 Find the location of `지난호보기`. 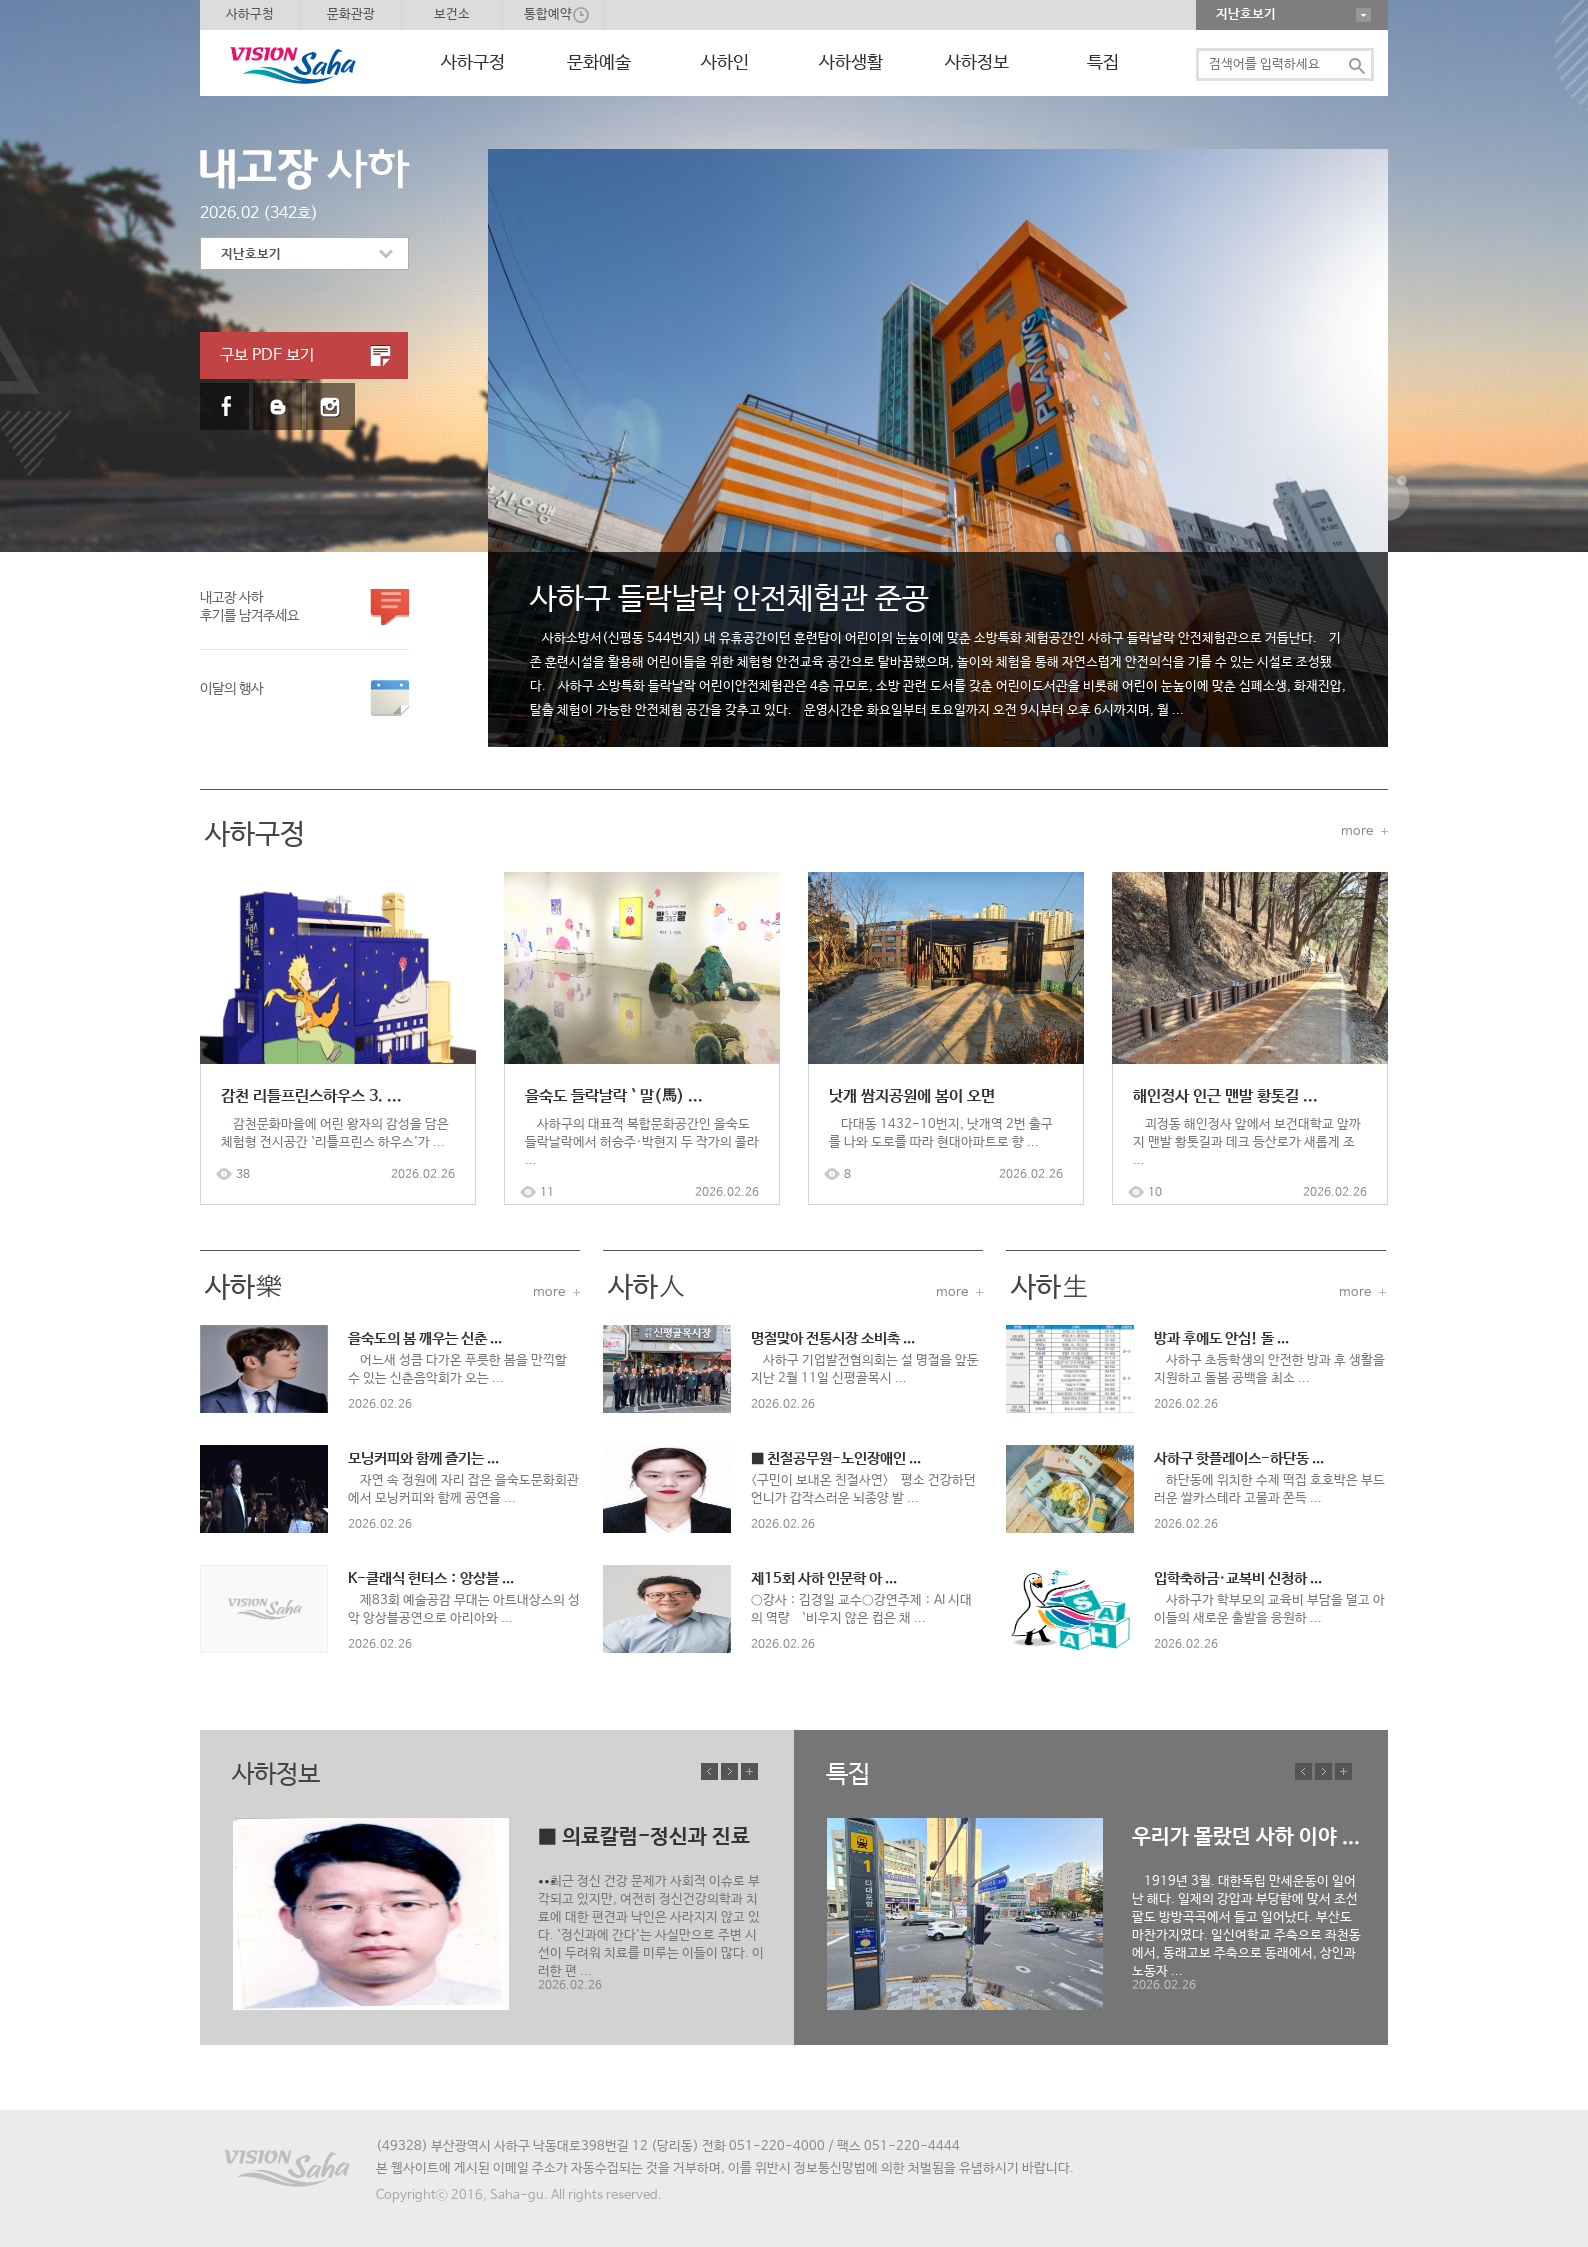

지난호보기 is located at coordinates (1246, 14).